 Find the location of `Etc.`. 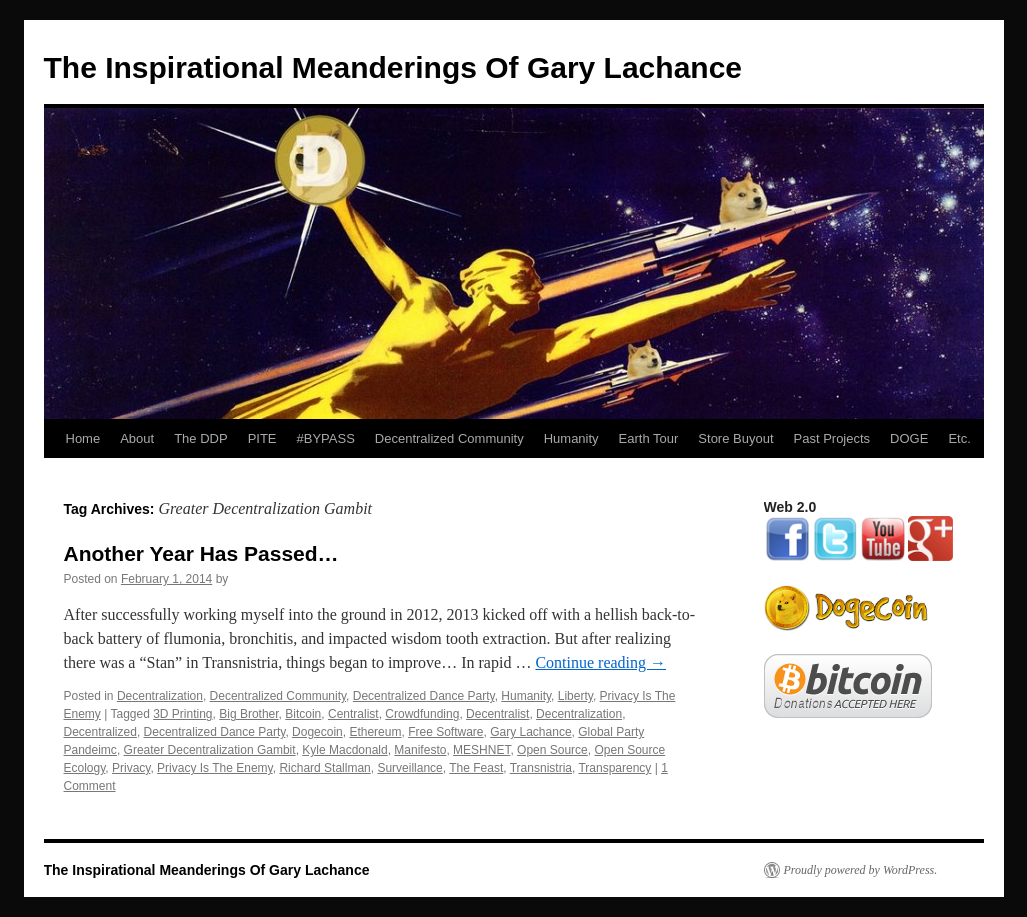

Etc. is located at coordinates (959, 438).